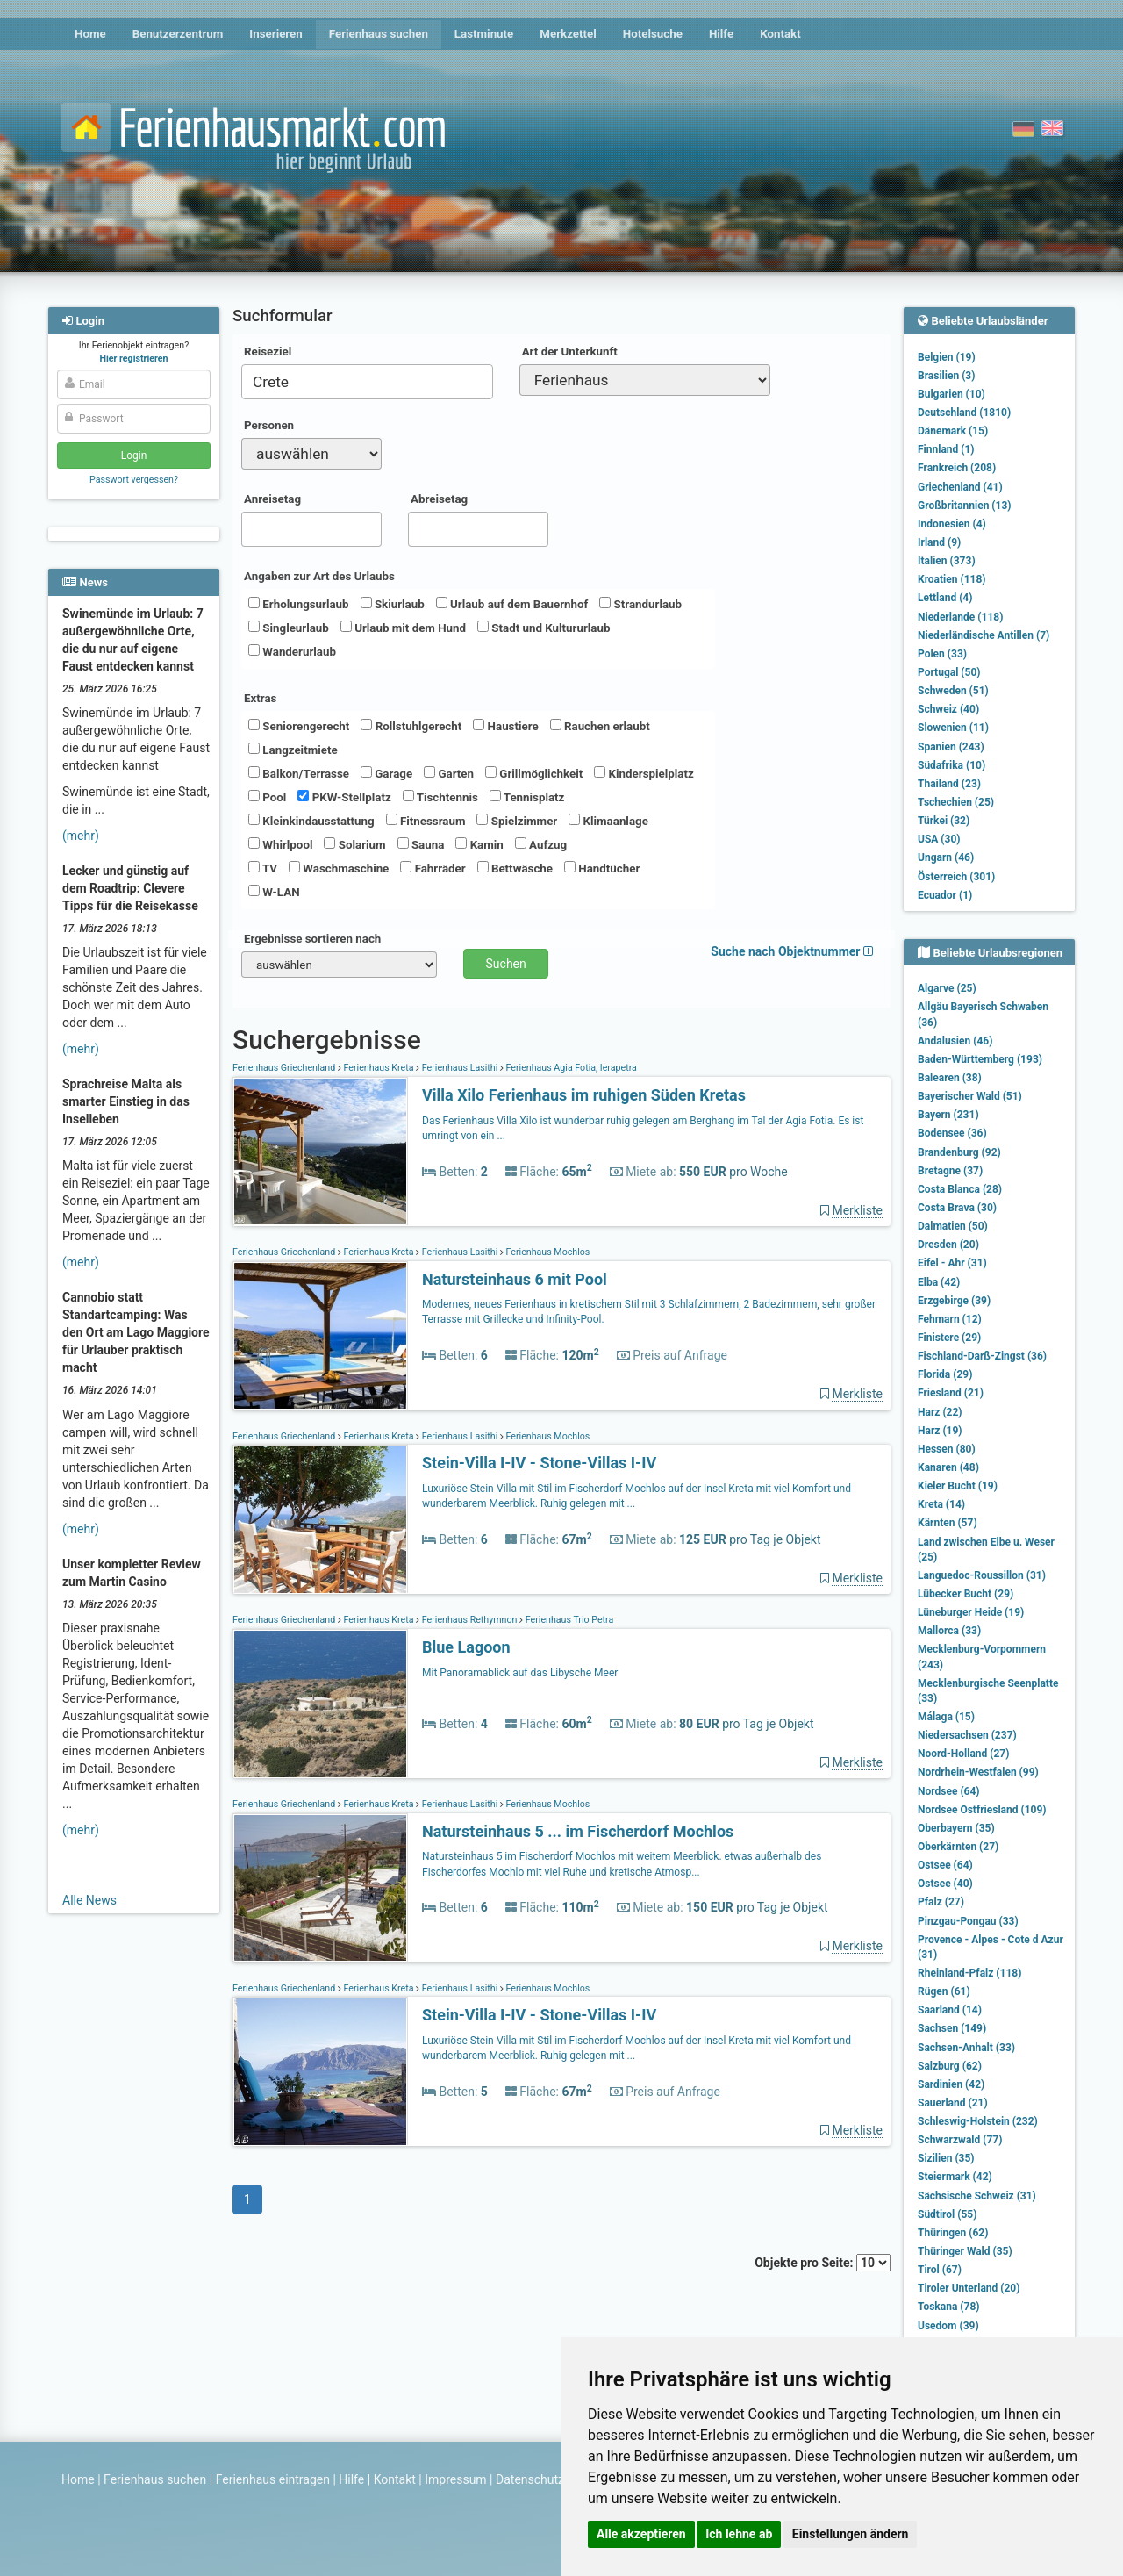 The width and height of the screenshot is (1123, 2576). Describe the element at coordinates (970, 1096) in the screenshot. I see `Bayerischer Wald (51)` at that location.